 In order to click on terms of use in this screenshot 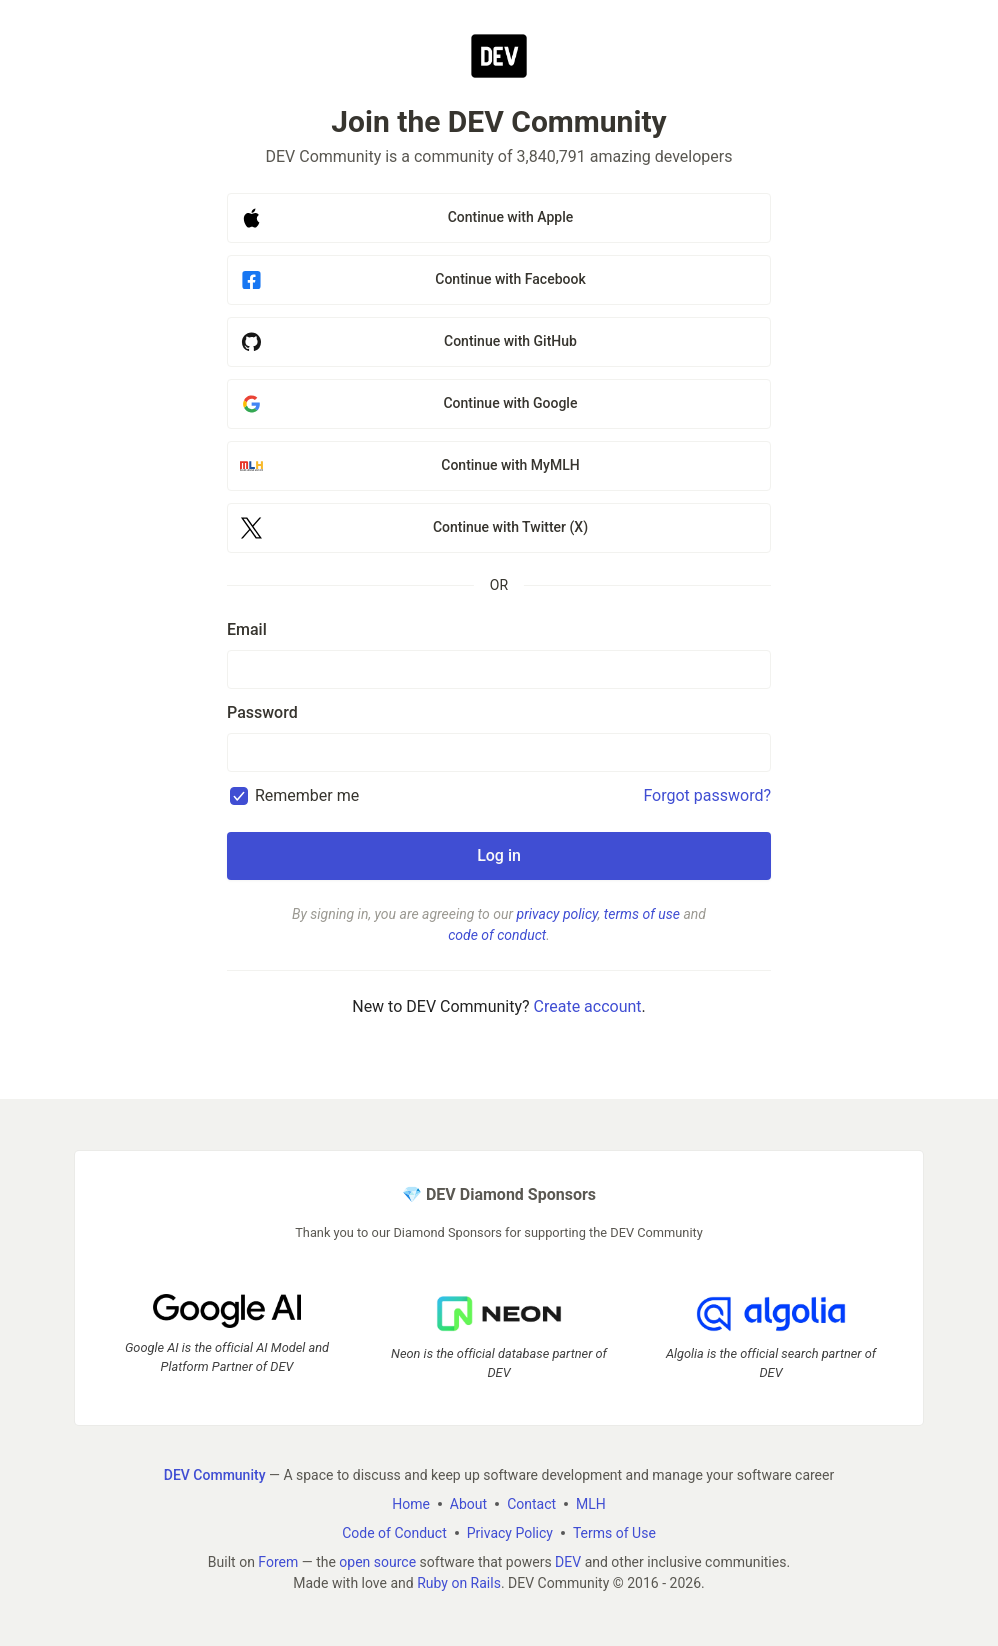, I will do `click(642, 914)`.